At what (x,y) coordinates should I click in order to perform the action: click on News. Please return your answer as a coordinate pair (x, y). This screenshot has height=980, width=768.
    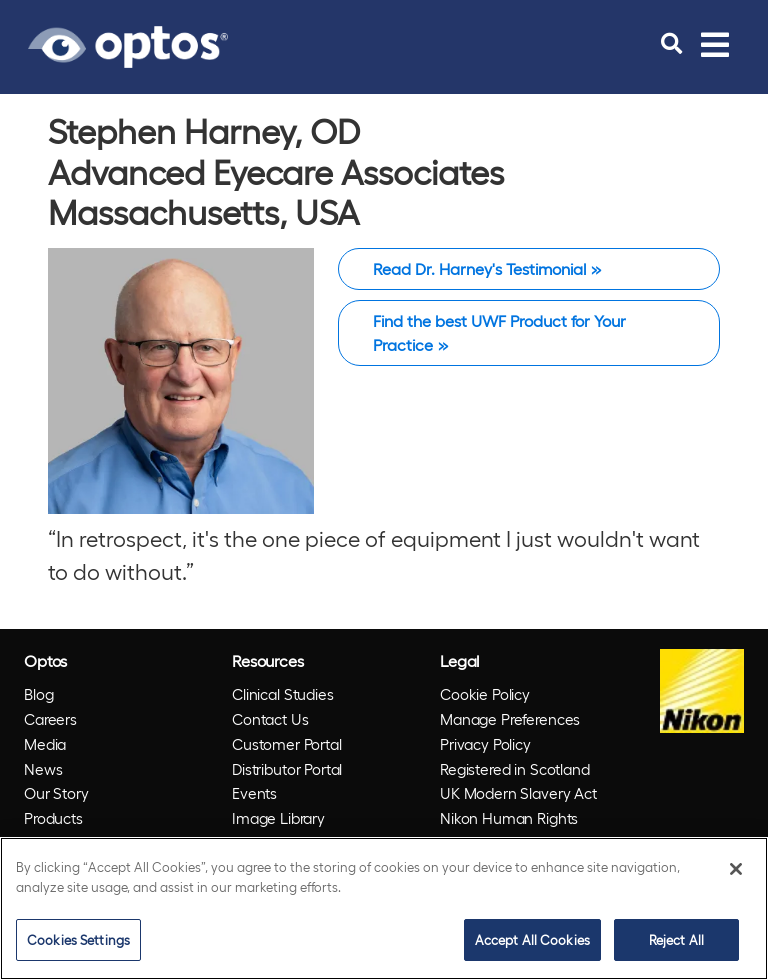
    Looking at the image, I should click on (43, 769).